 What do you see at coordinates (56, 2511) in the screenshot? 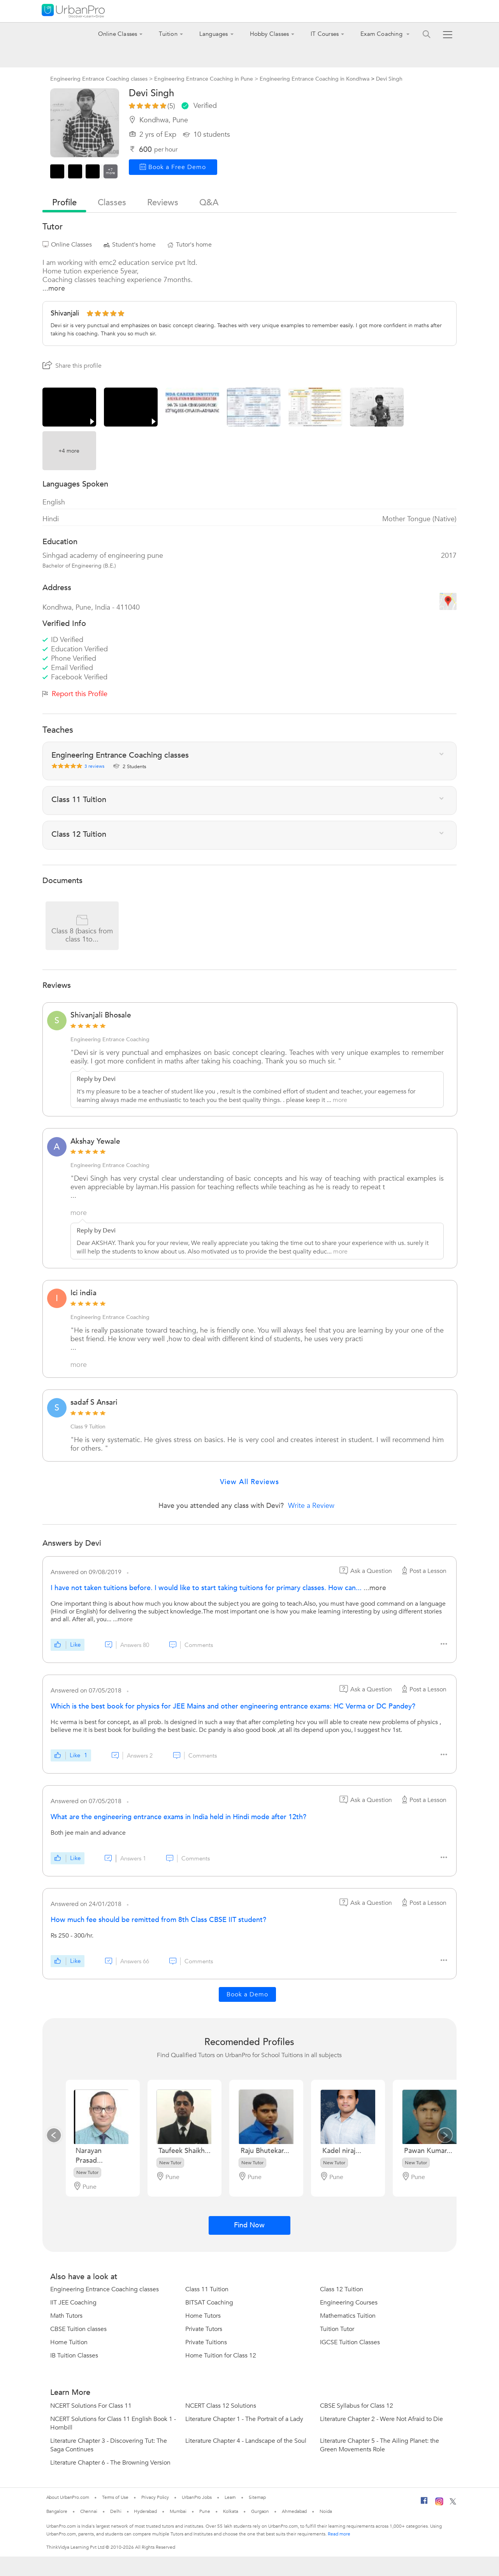
I see `Bangalore` at bounding box center [56, 2511].